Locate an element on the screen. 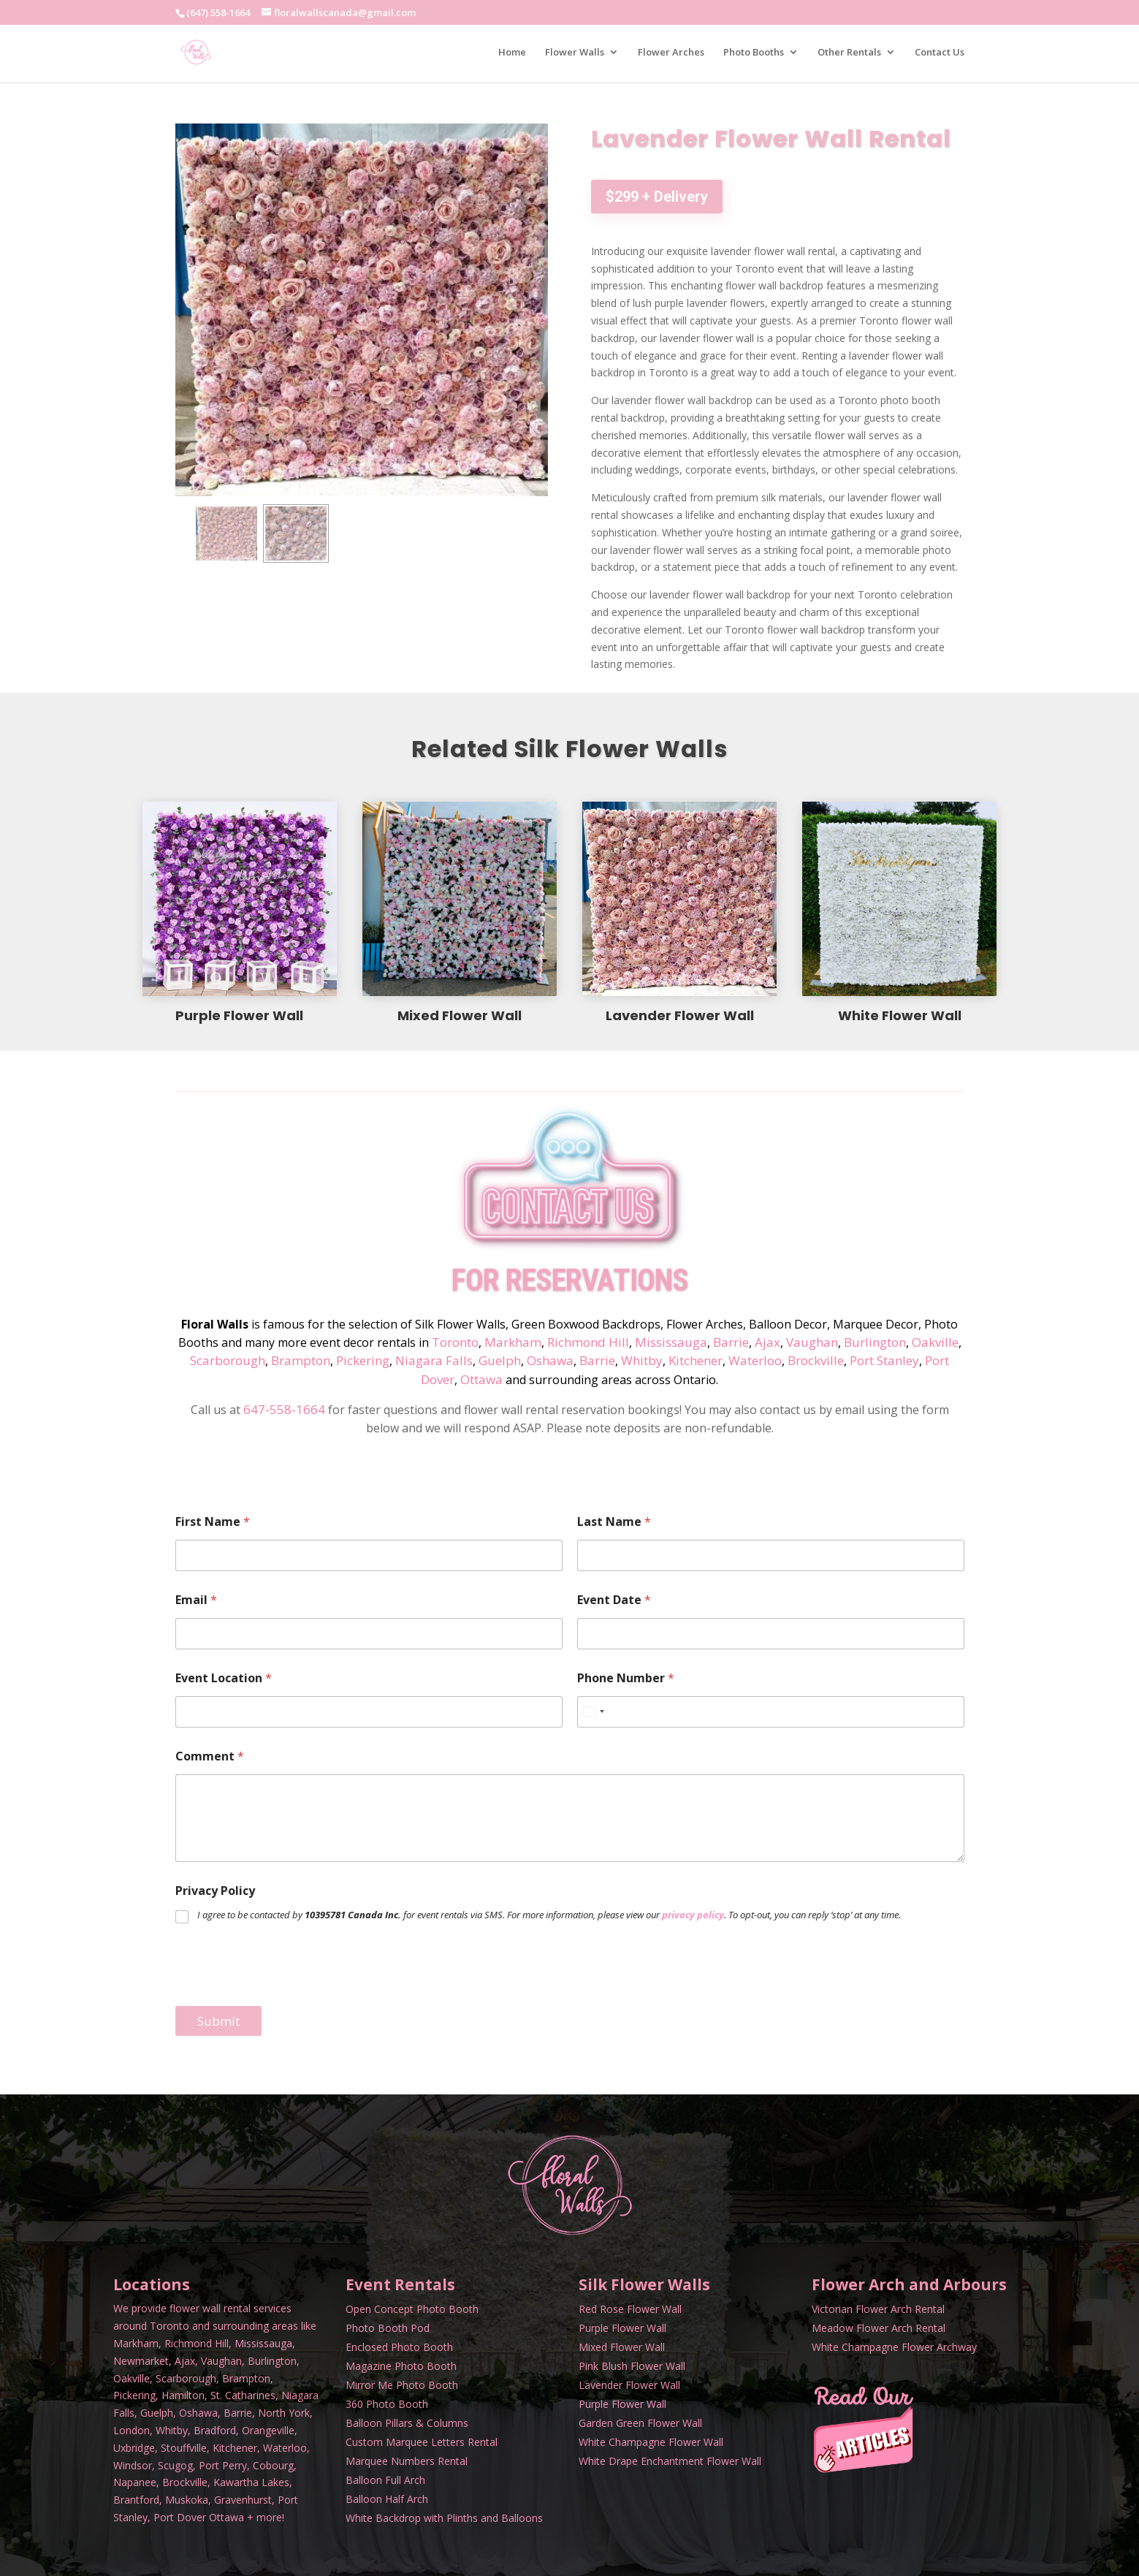 This screenshot has height=2576, width=1139. Marquee Numbers Rental is located at coordinates (407, 2461).